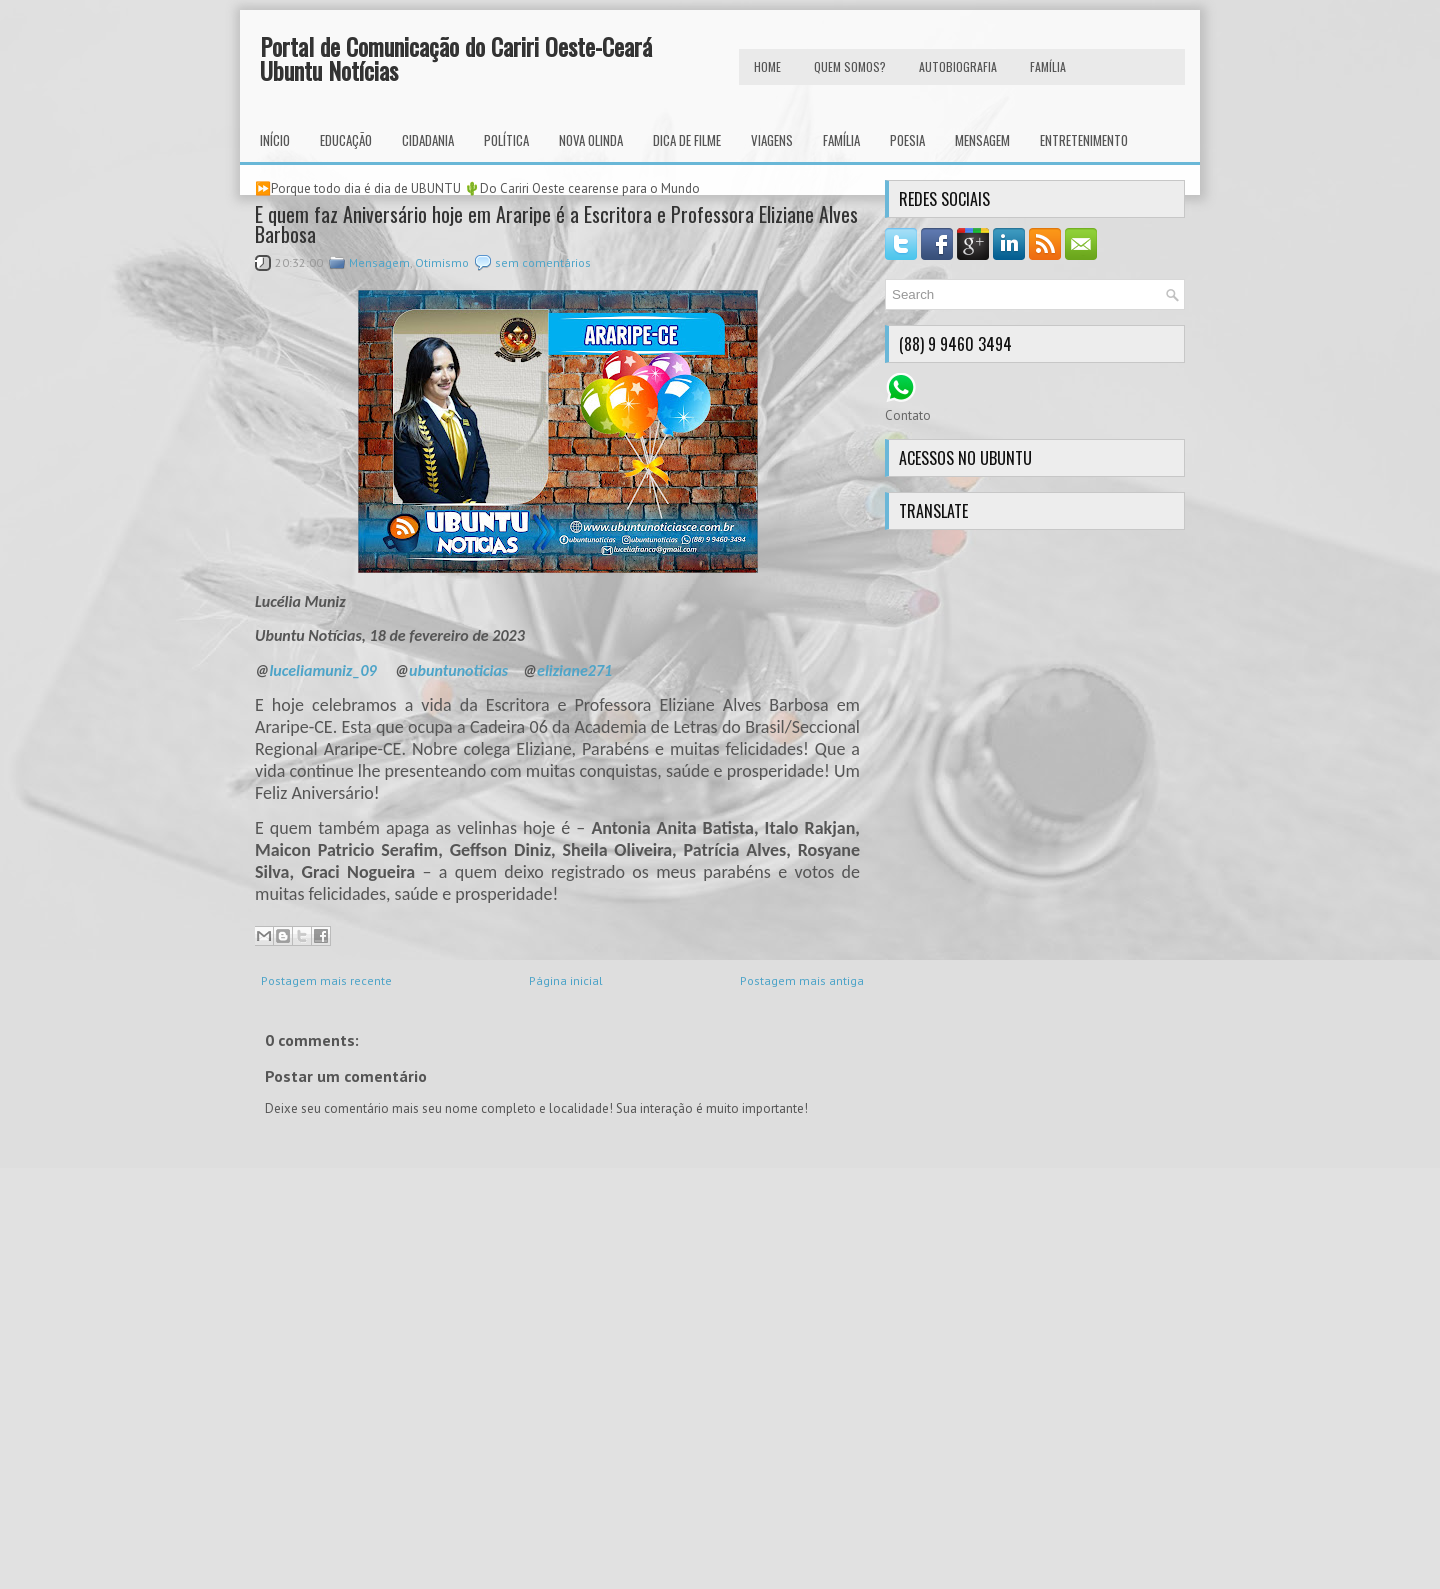  Describe the element at coordinates (574, 670) in the screenshot. I see `eliziane271` at that location.